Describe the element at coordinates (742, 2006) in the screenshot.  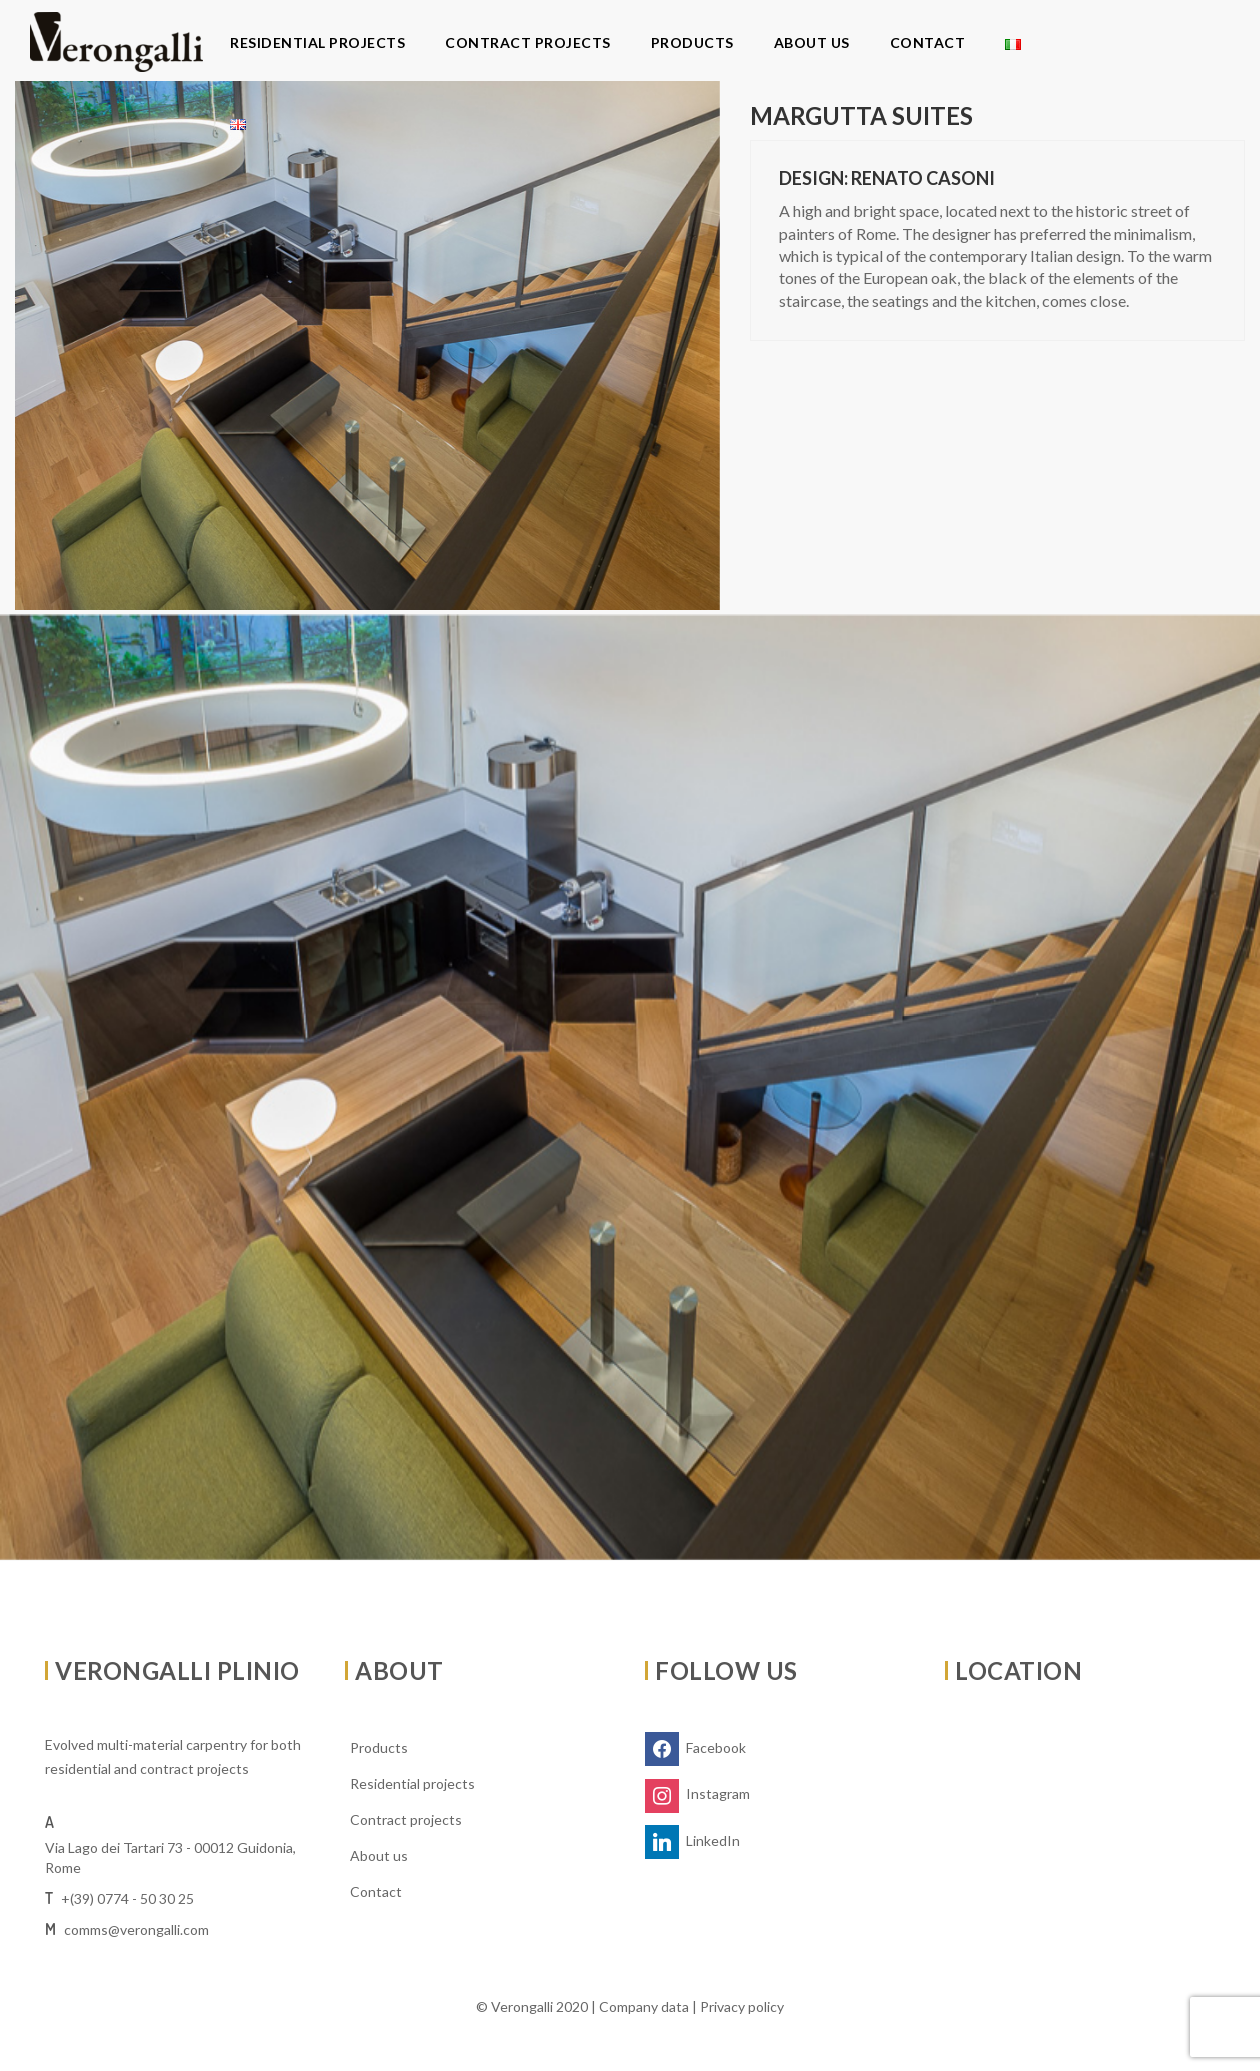
I see `Privacy policy` at that location.